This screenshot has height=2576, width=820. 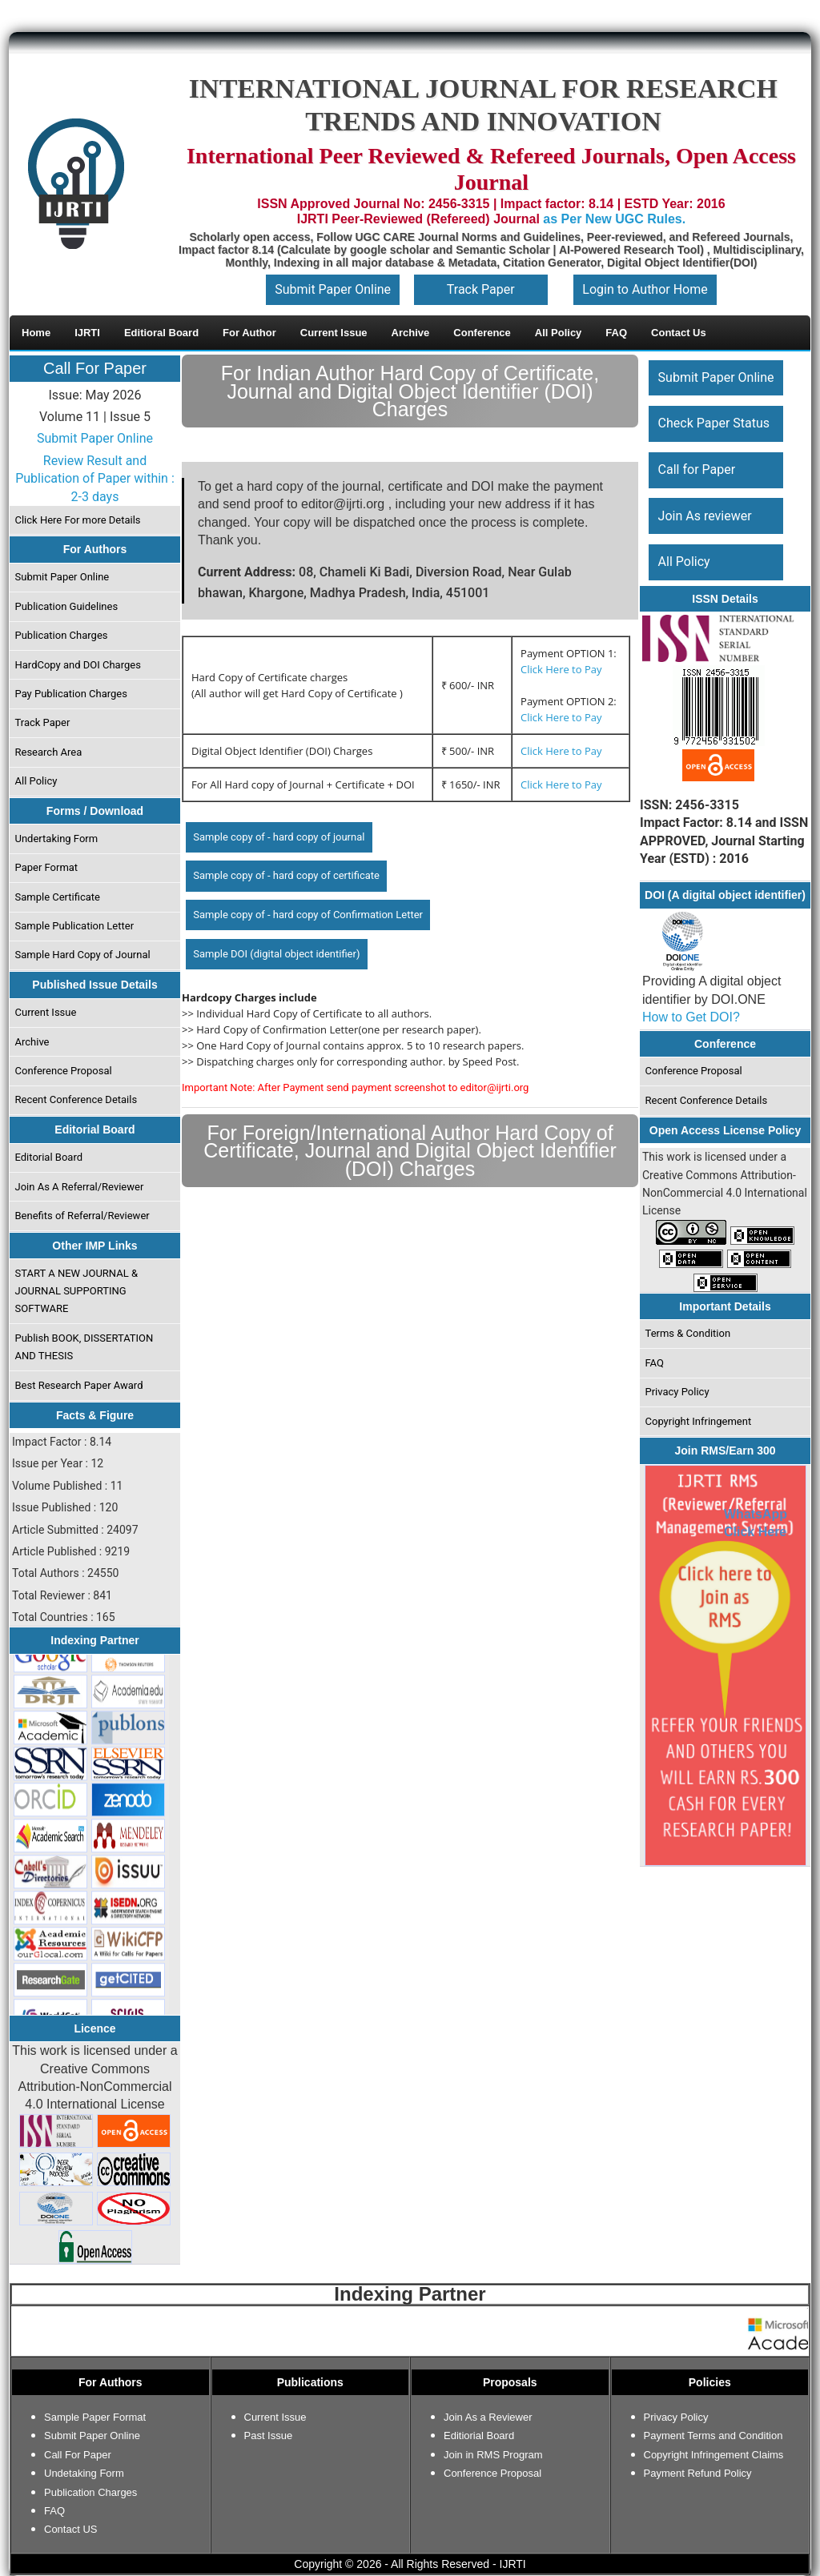 I want to click on Sample copy of - hard copy of Confirmation Letter, so click(x=308, y=915).